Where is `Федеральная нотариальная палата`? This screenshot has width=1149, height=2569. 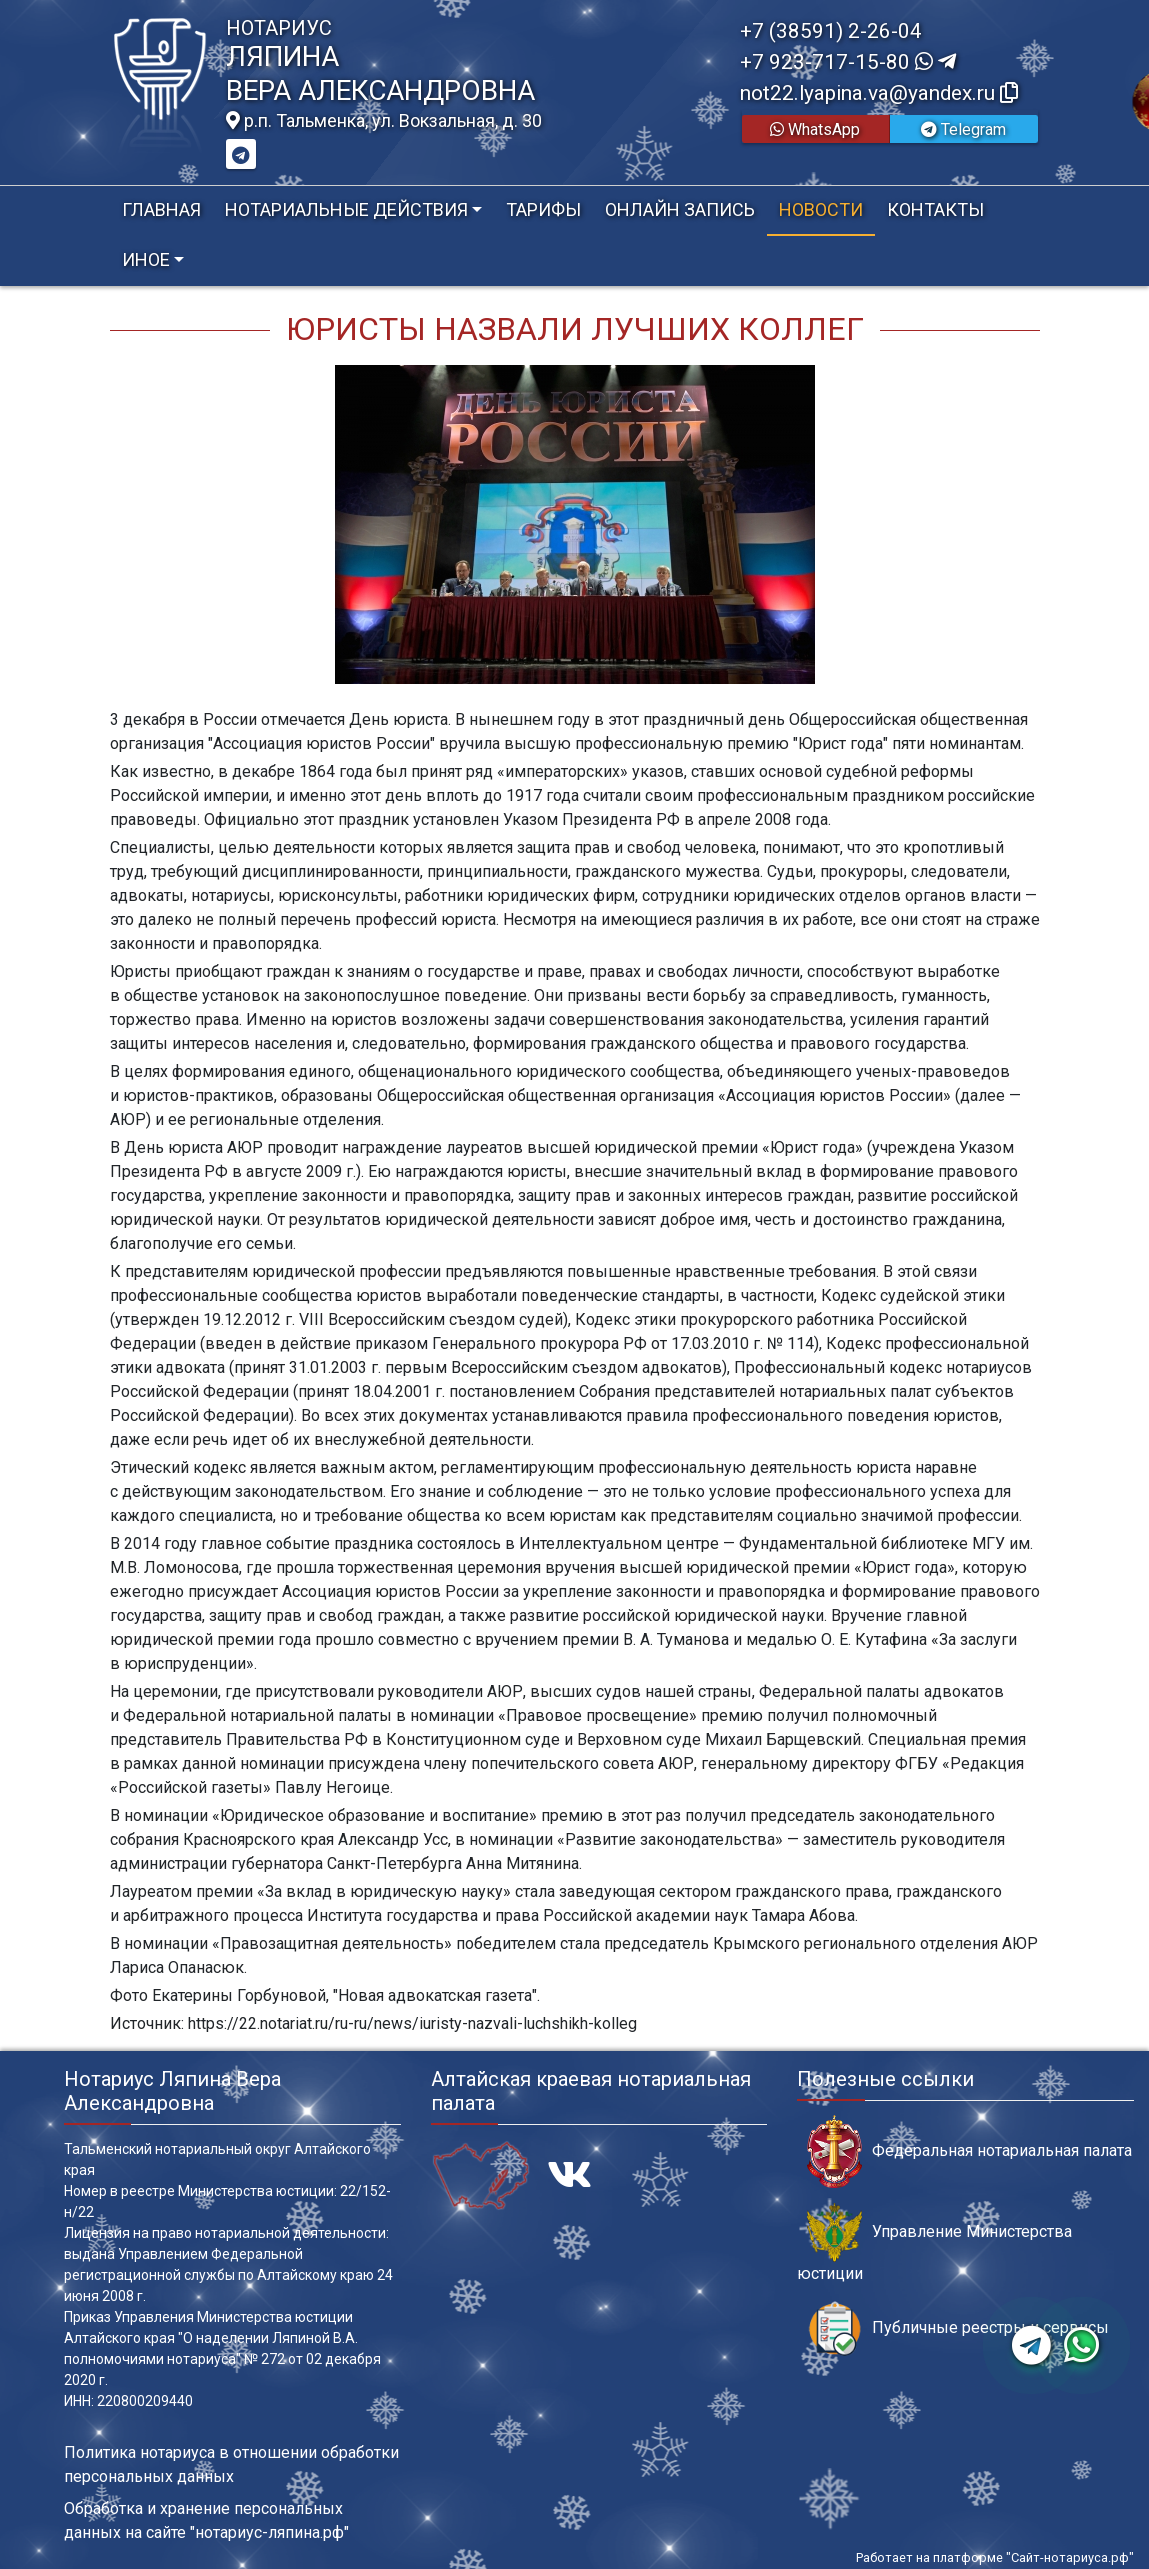 Федеральная нотариальная палата is located at coordinates (969, 2151).